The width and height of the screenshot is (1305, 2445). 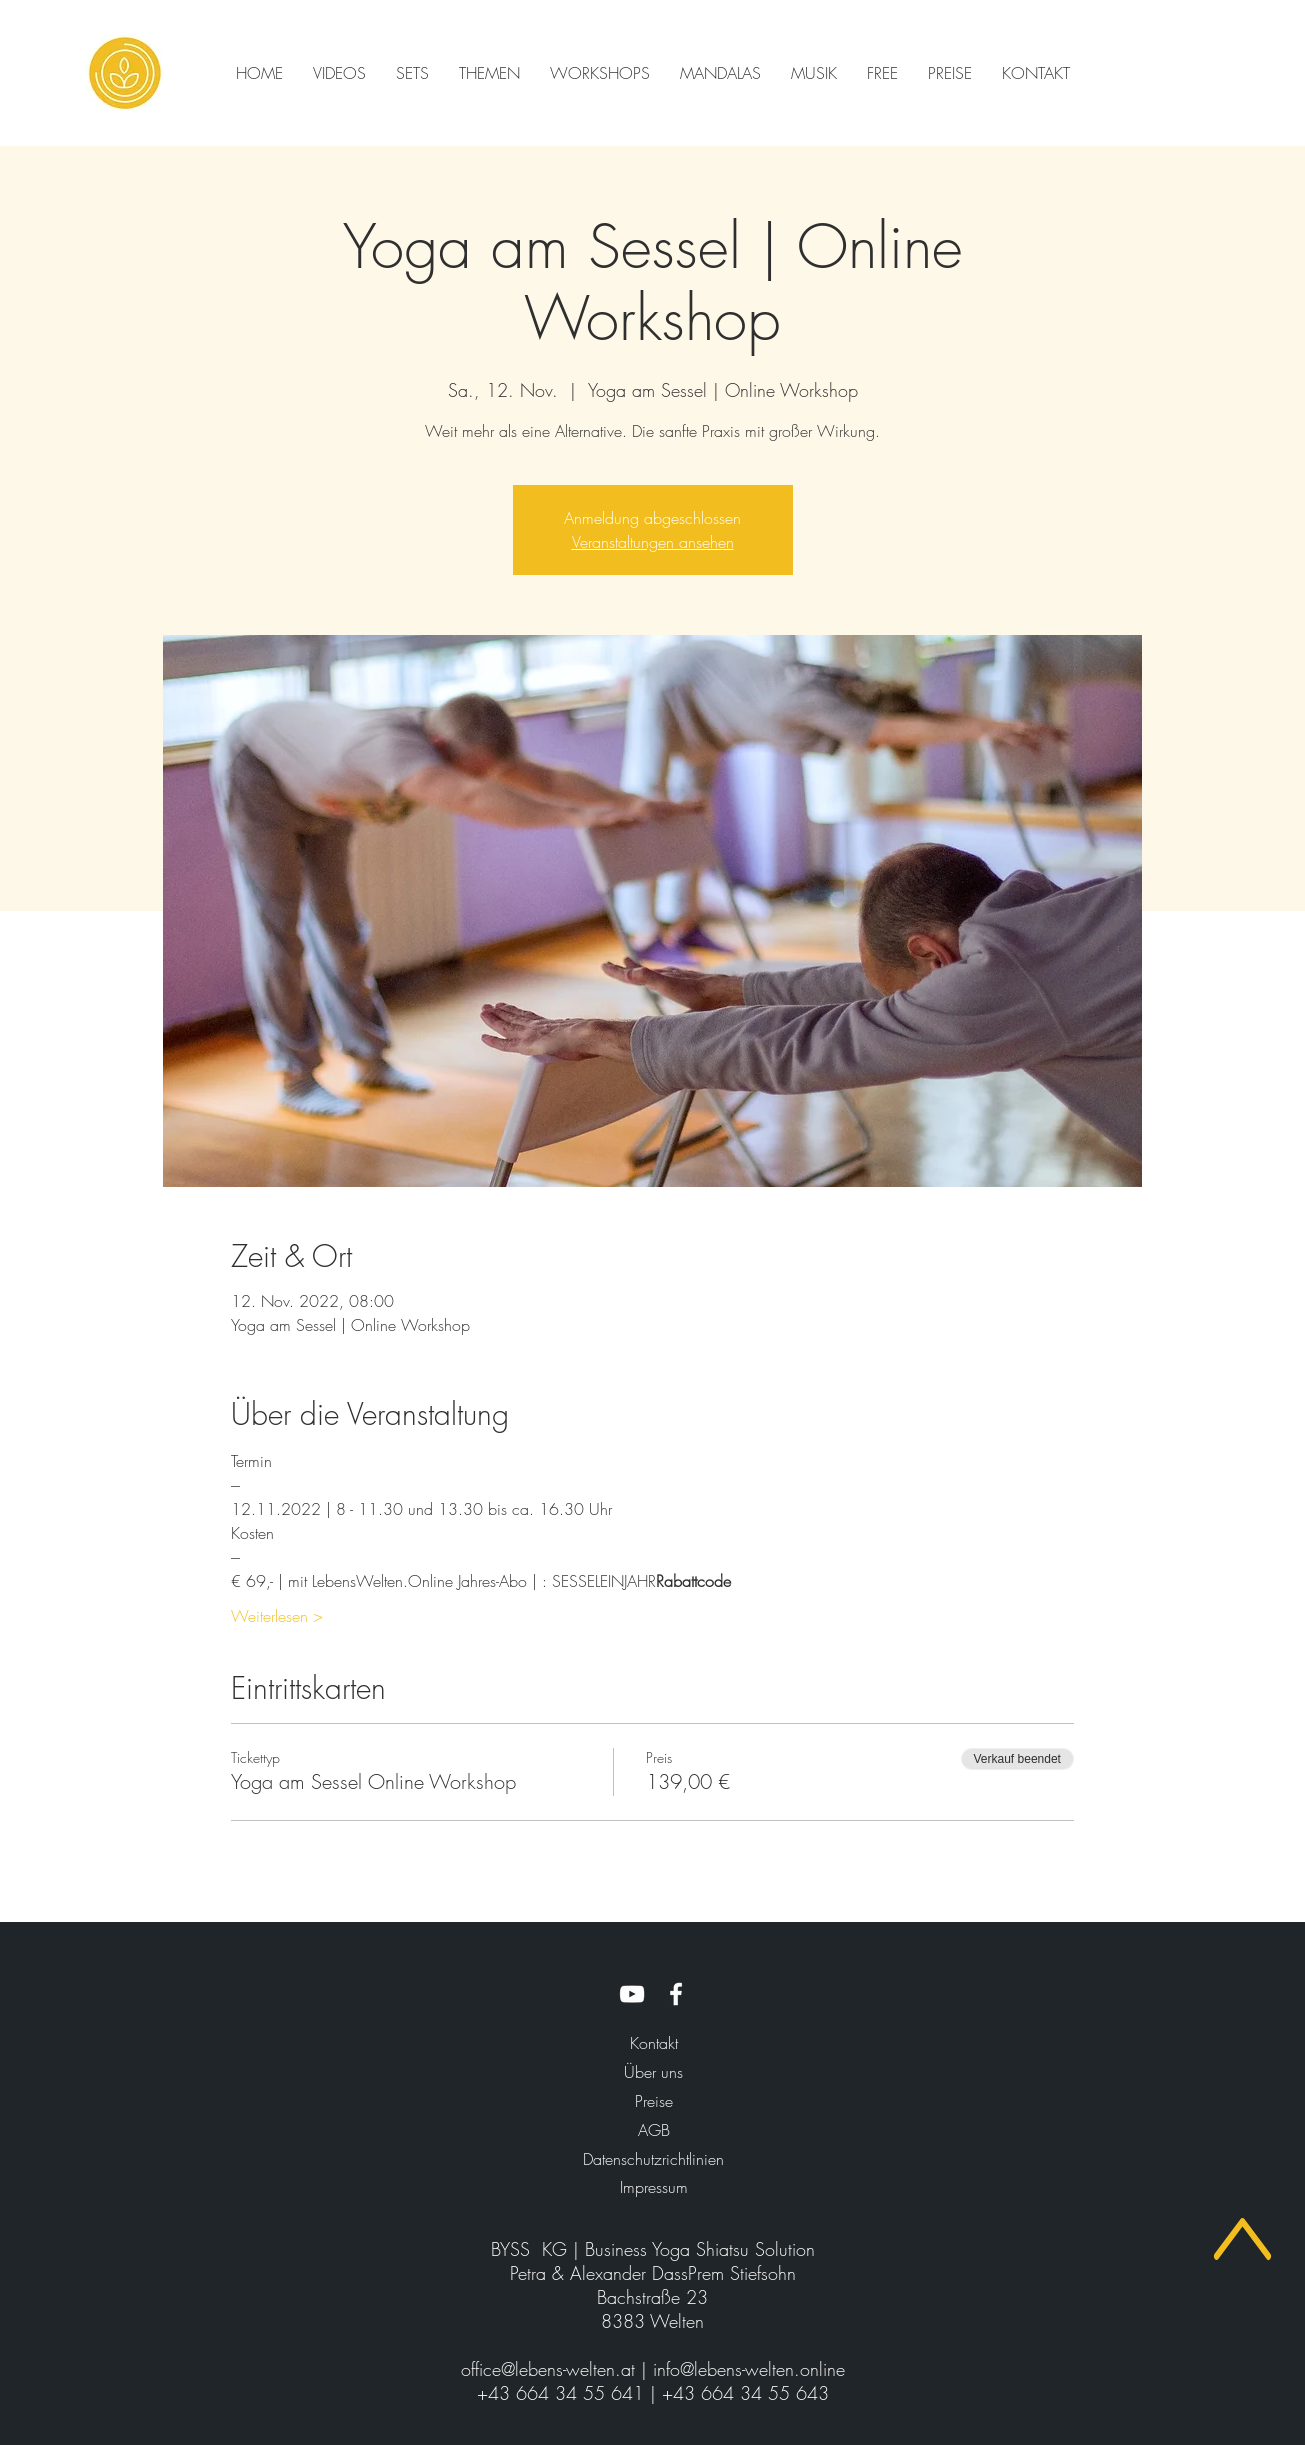 I want to click on Weiterlesen >, so click(x=277, y=1616).